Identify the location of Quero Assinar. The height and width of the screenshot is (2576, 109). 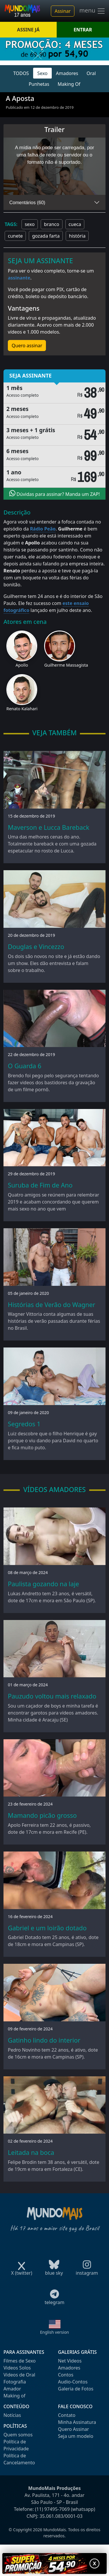
(73, 2429).